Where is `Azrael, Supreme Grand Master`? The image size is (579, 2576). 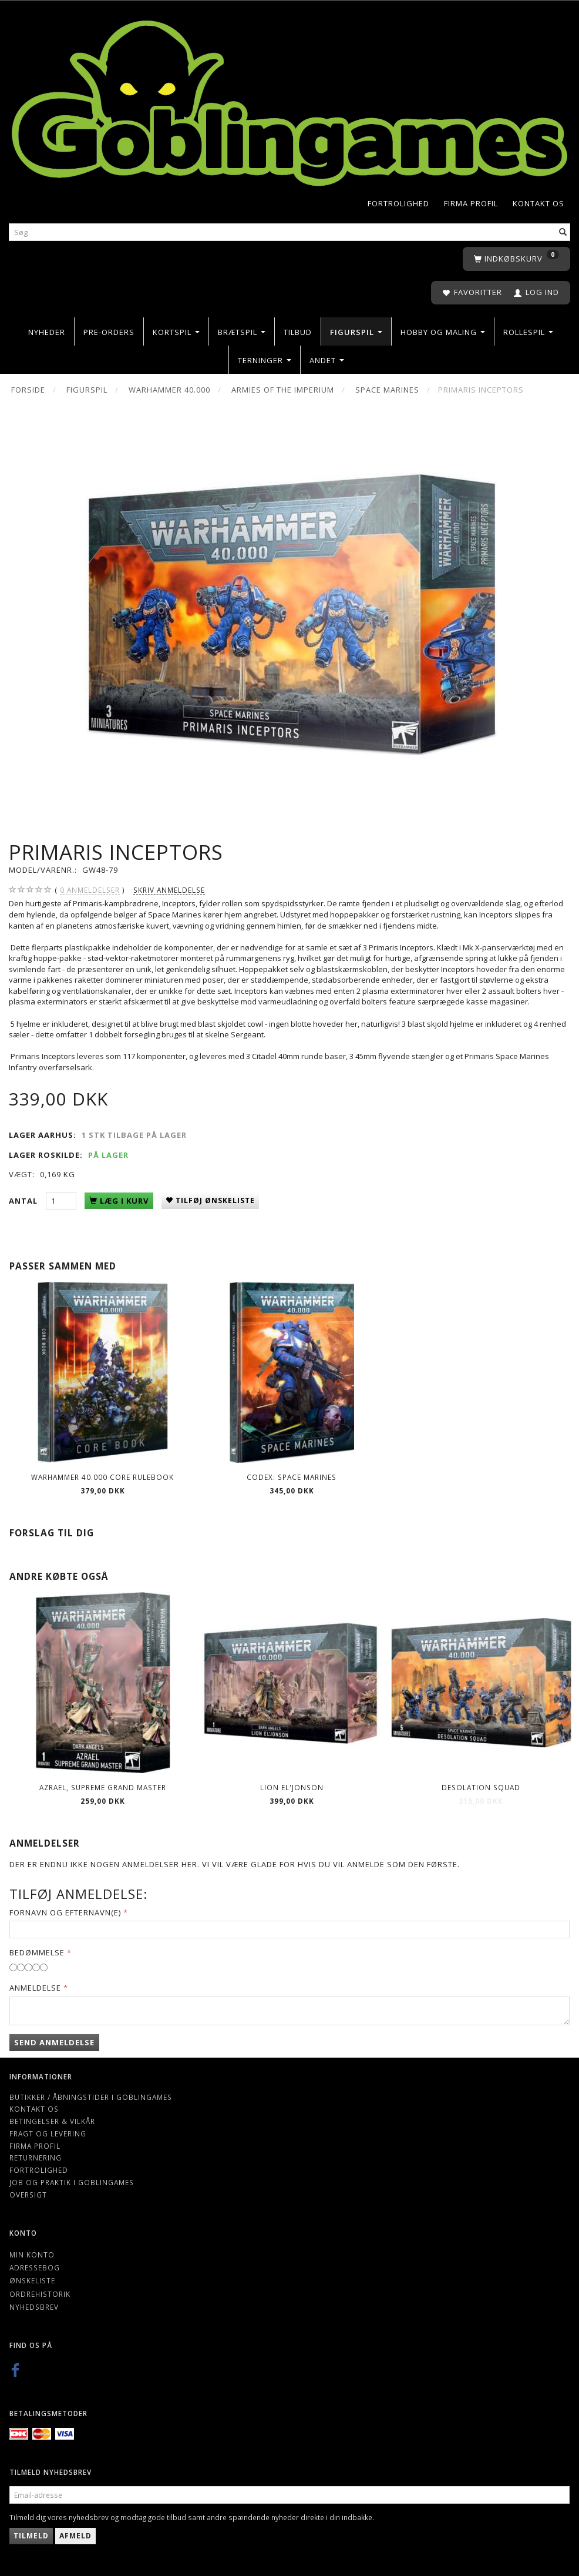
Azrael, Supreme Grand Master is located at coordinates (102, 1787).